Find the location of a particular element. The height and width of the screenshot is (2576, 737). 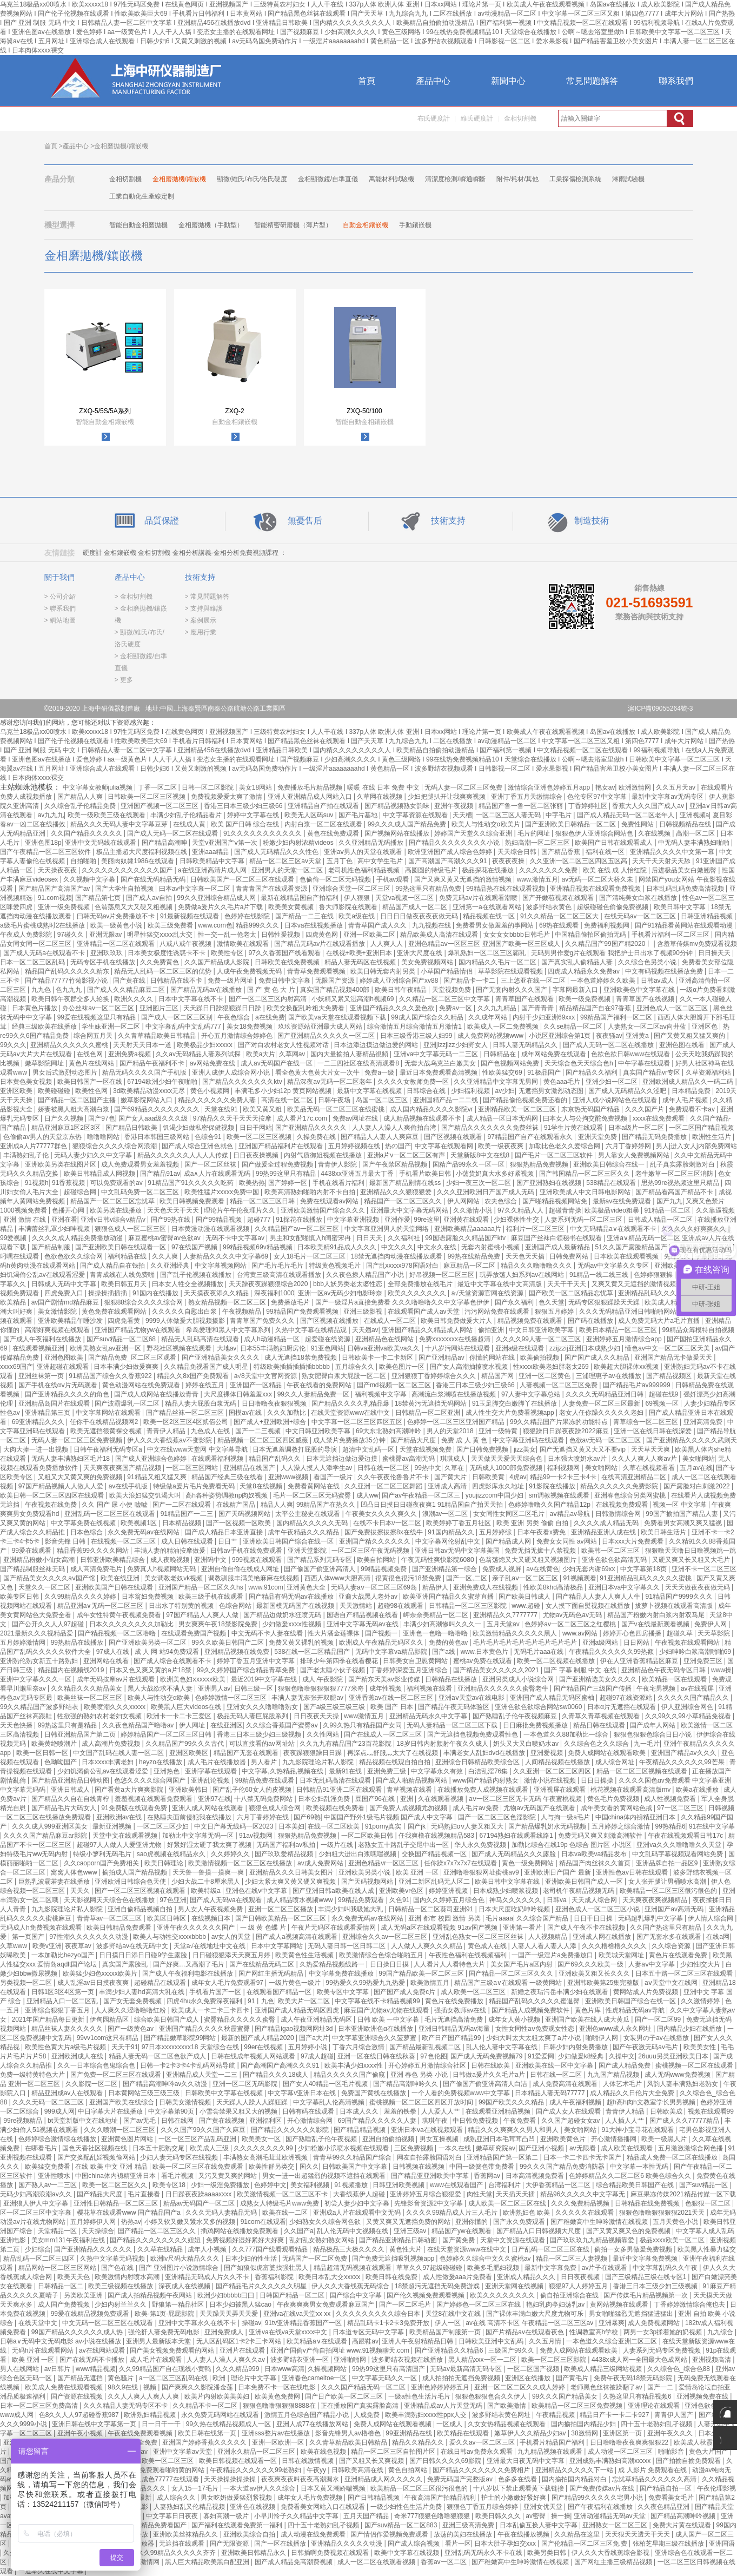

精品人妻无码区在线视频 is located at coordinates (360, 962).